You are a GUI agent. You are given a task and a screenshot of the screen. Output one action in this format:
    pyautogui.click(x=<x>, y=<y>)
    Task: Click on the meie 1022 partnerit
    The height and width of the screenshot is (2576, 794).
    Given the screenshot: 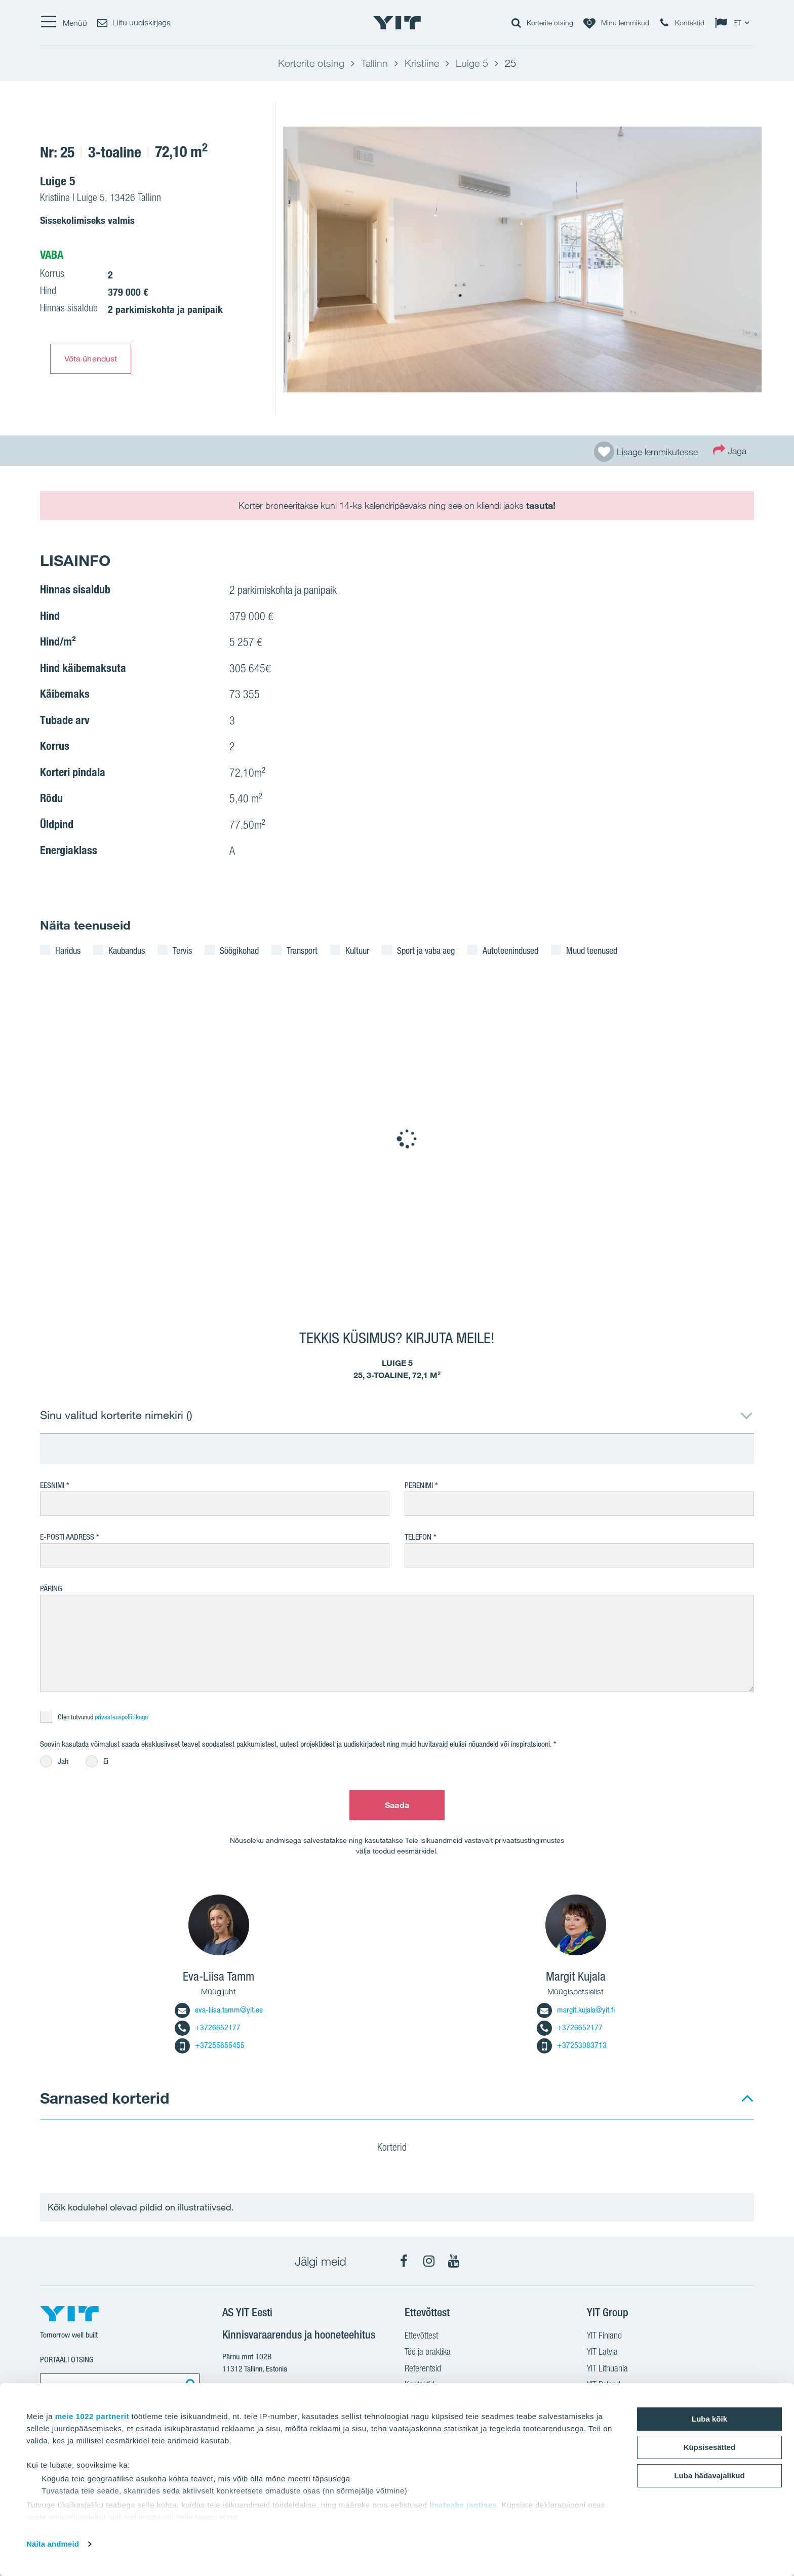 What is the action you would take?
    pyautogui.click(x=92, y=2416)
    